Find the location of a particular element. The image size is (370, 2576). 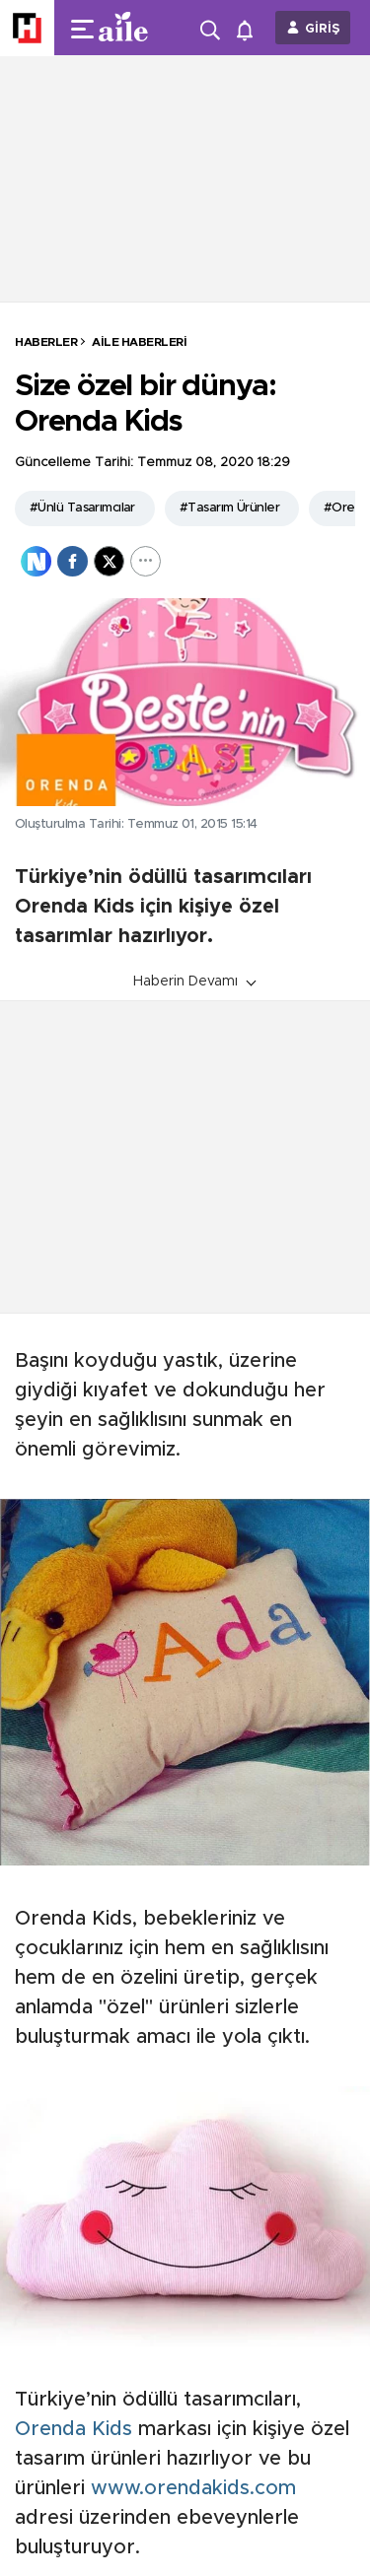

[header-logo] is located at coordinates (131, 27).